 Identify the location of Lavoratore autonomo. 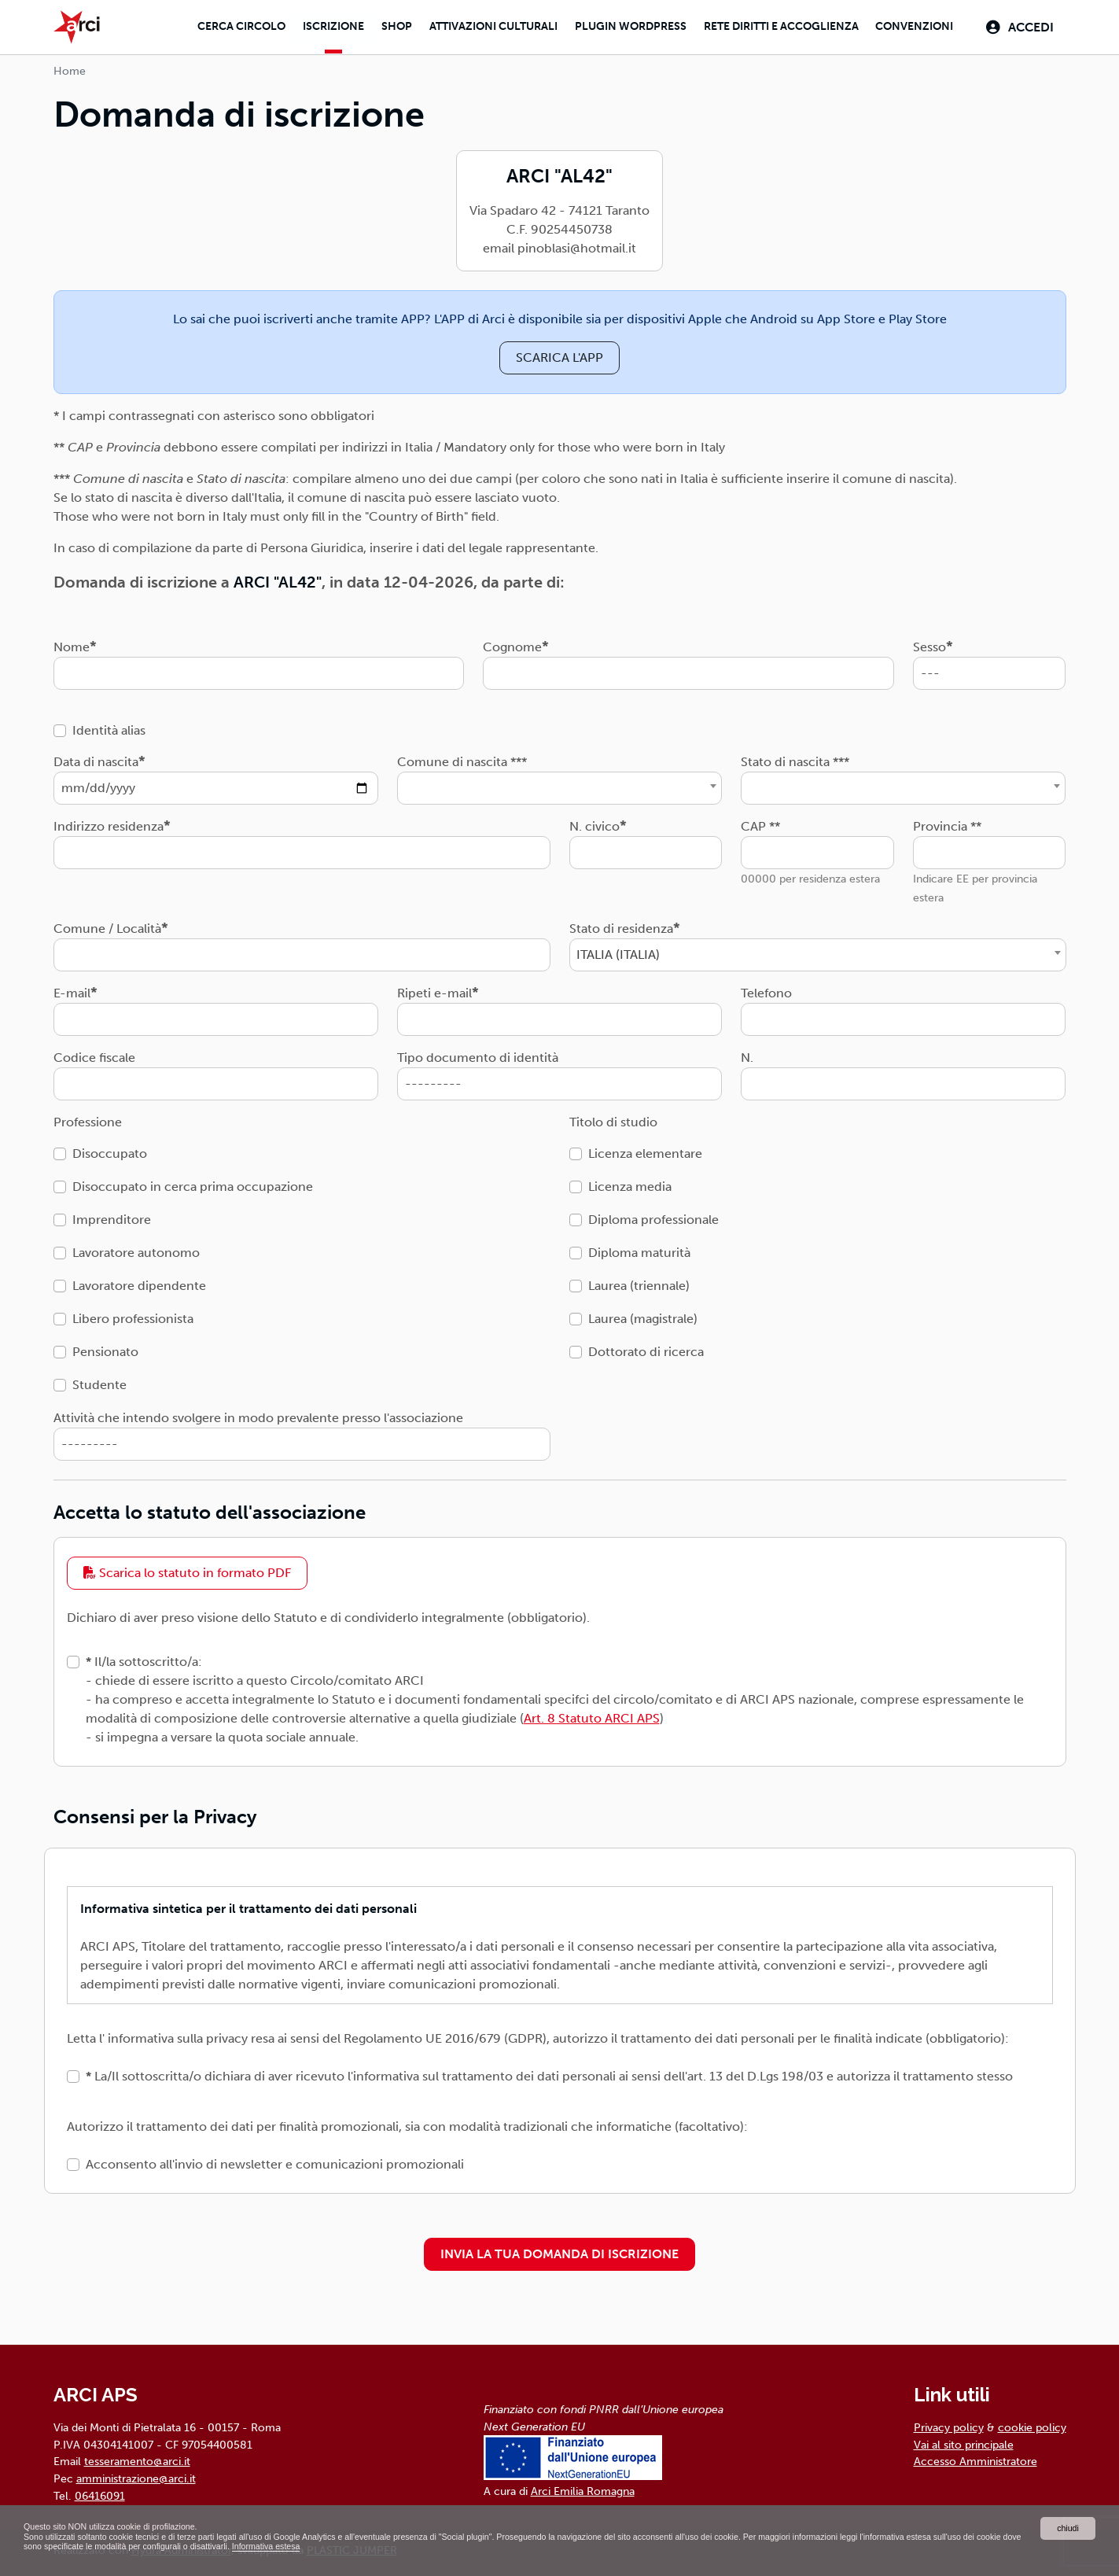
(136, 1249).